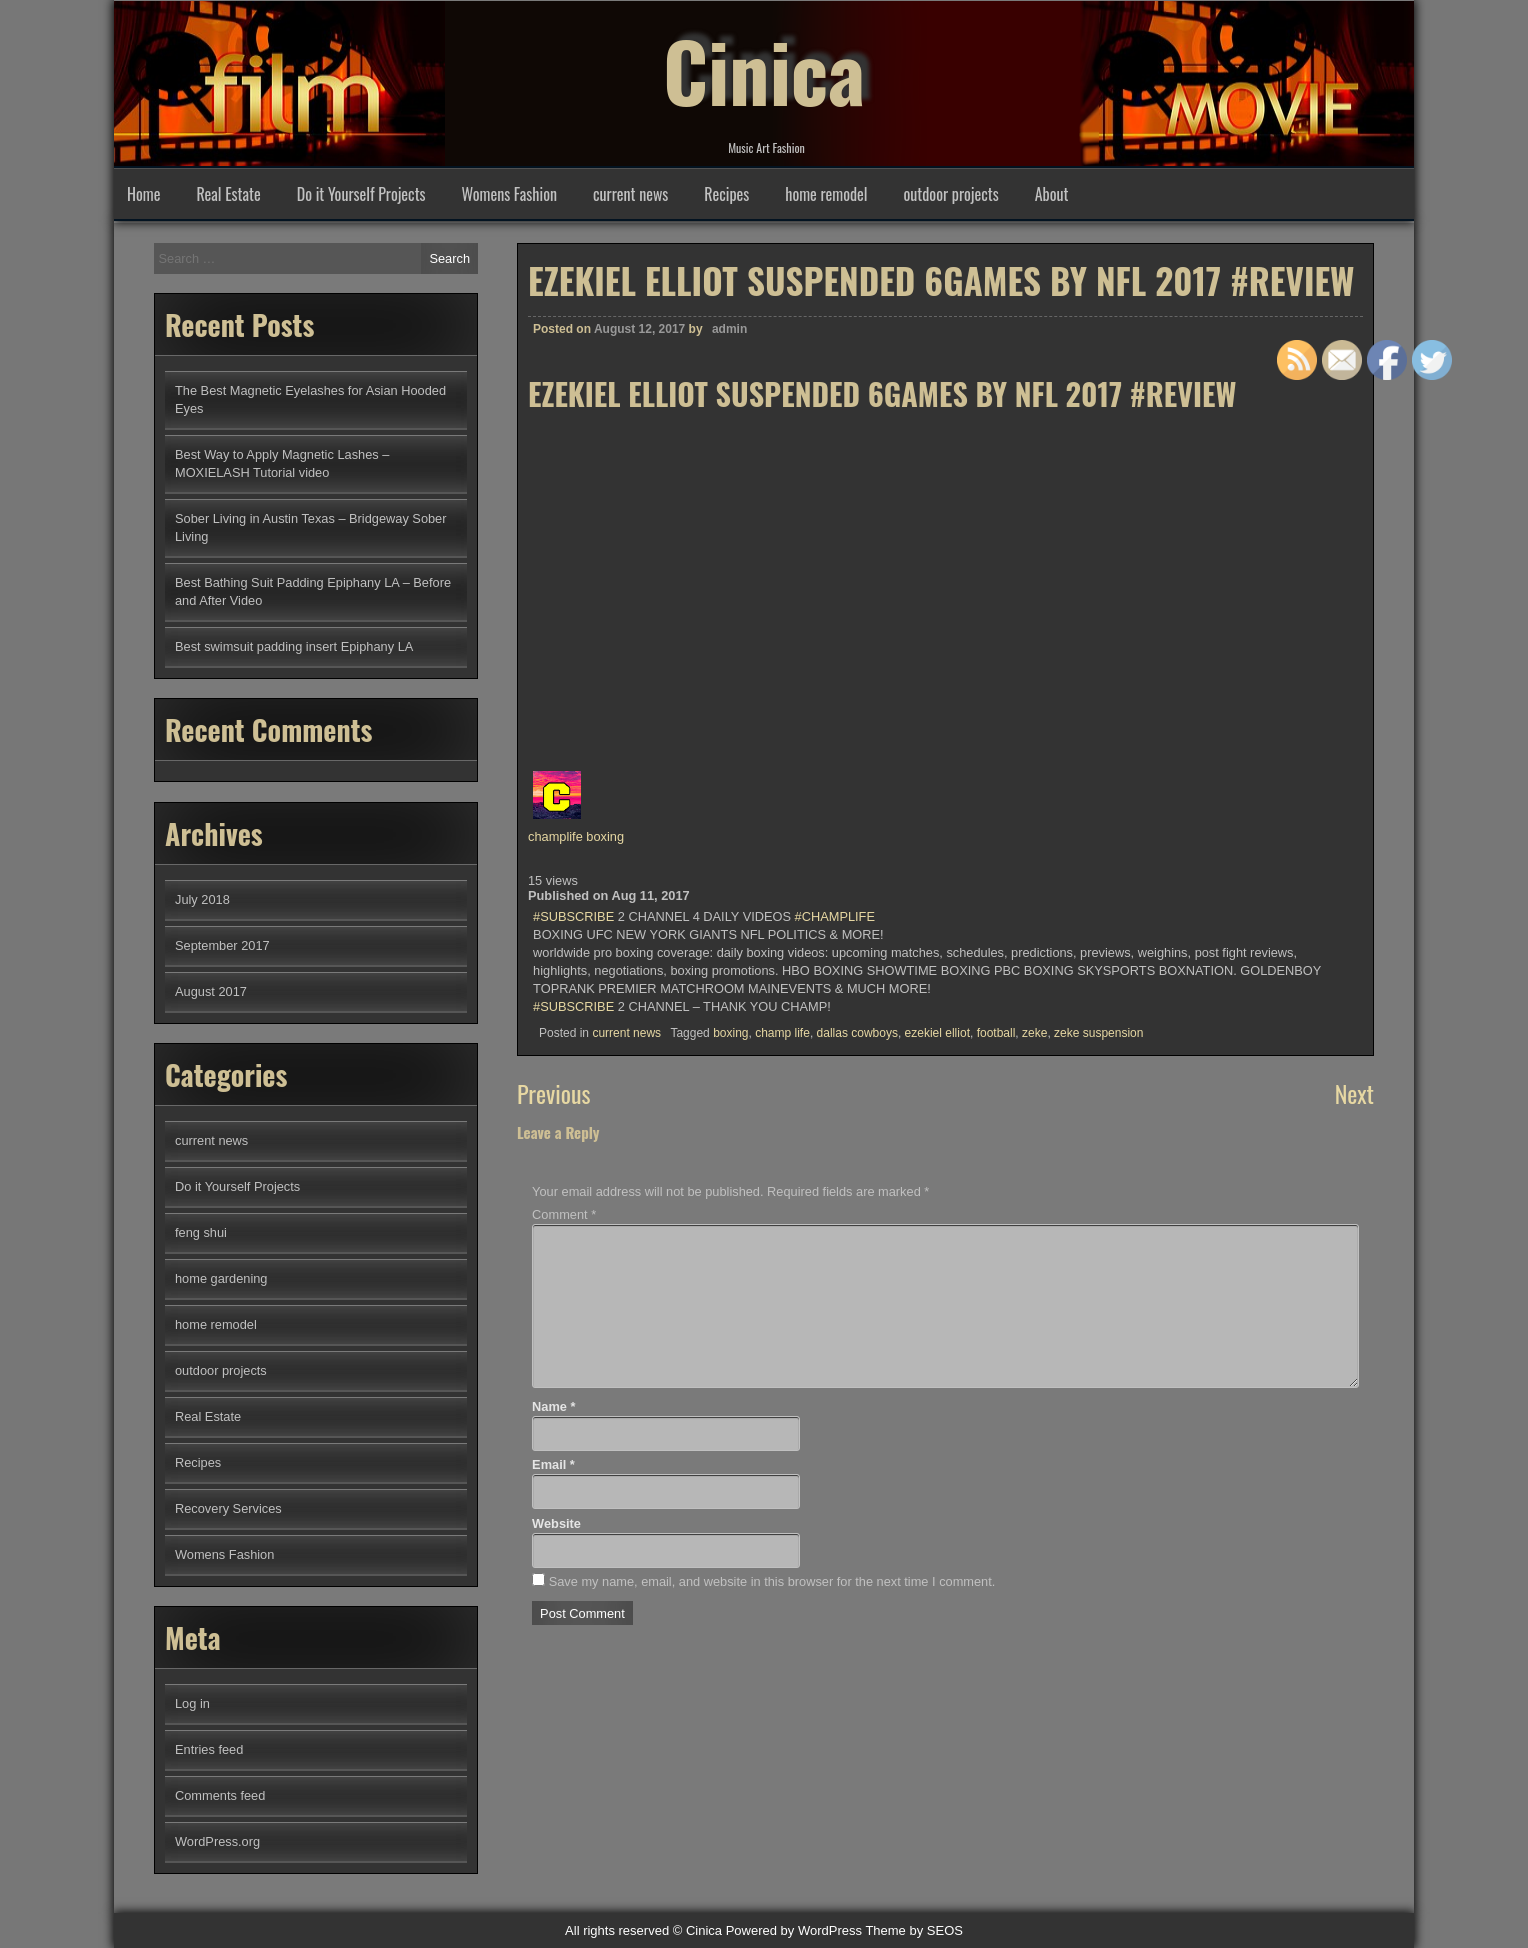 This screenshot has width=1528, height=1948. Describe the element at coordinates (220, 1795) in the screenshot. I see `Comments feed` at that location.